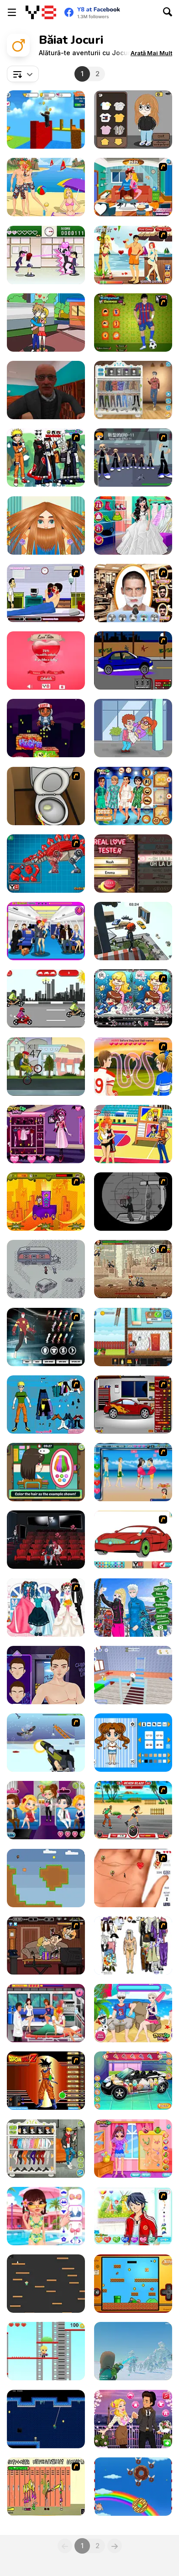 The height and width of the screenshot is (2576, 179). I want to click on [Wheelie Freestyle Bike Challenge], so click(46, 1066).